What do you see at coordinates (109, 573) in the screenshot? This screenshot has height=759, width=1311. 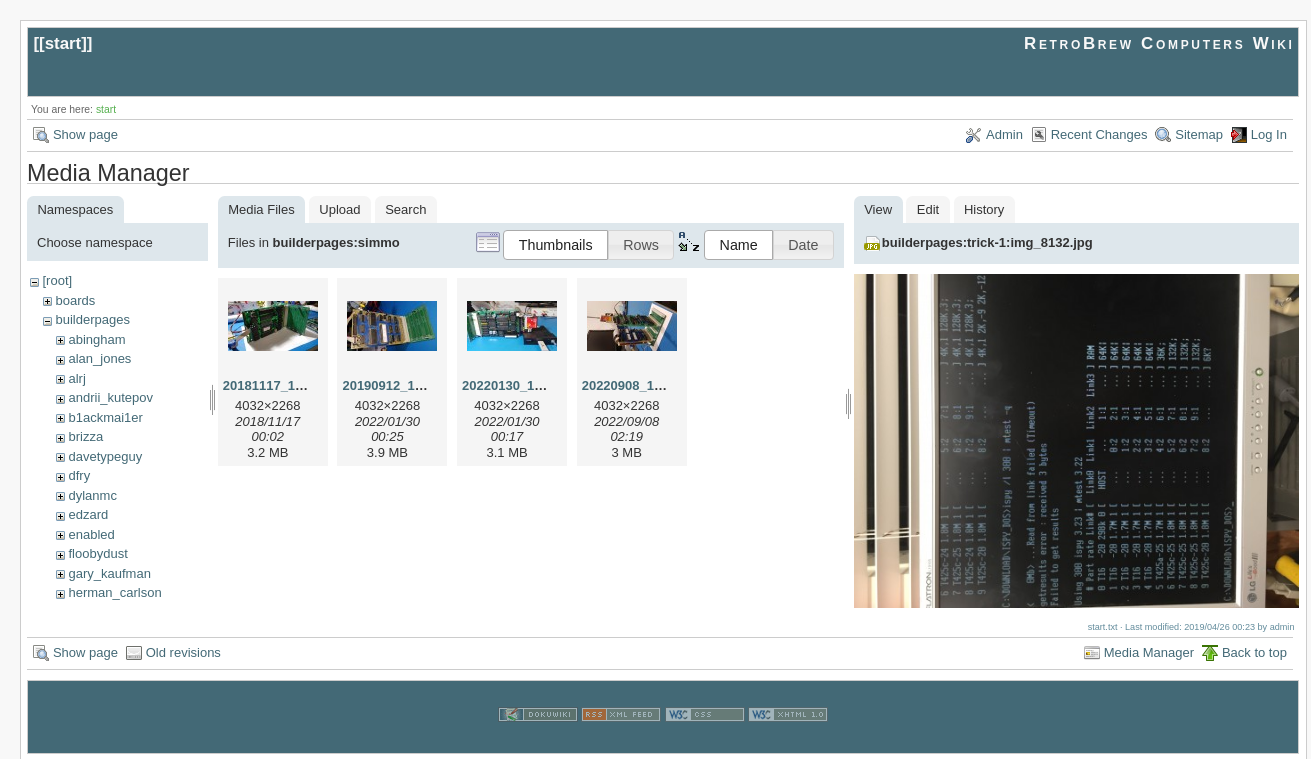 I see `gary_kaufman` at bounding box center [109, 573].